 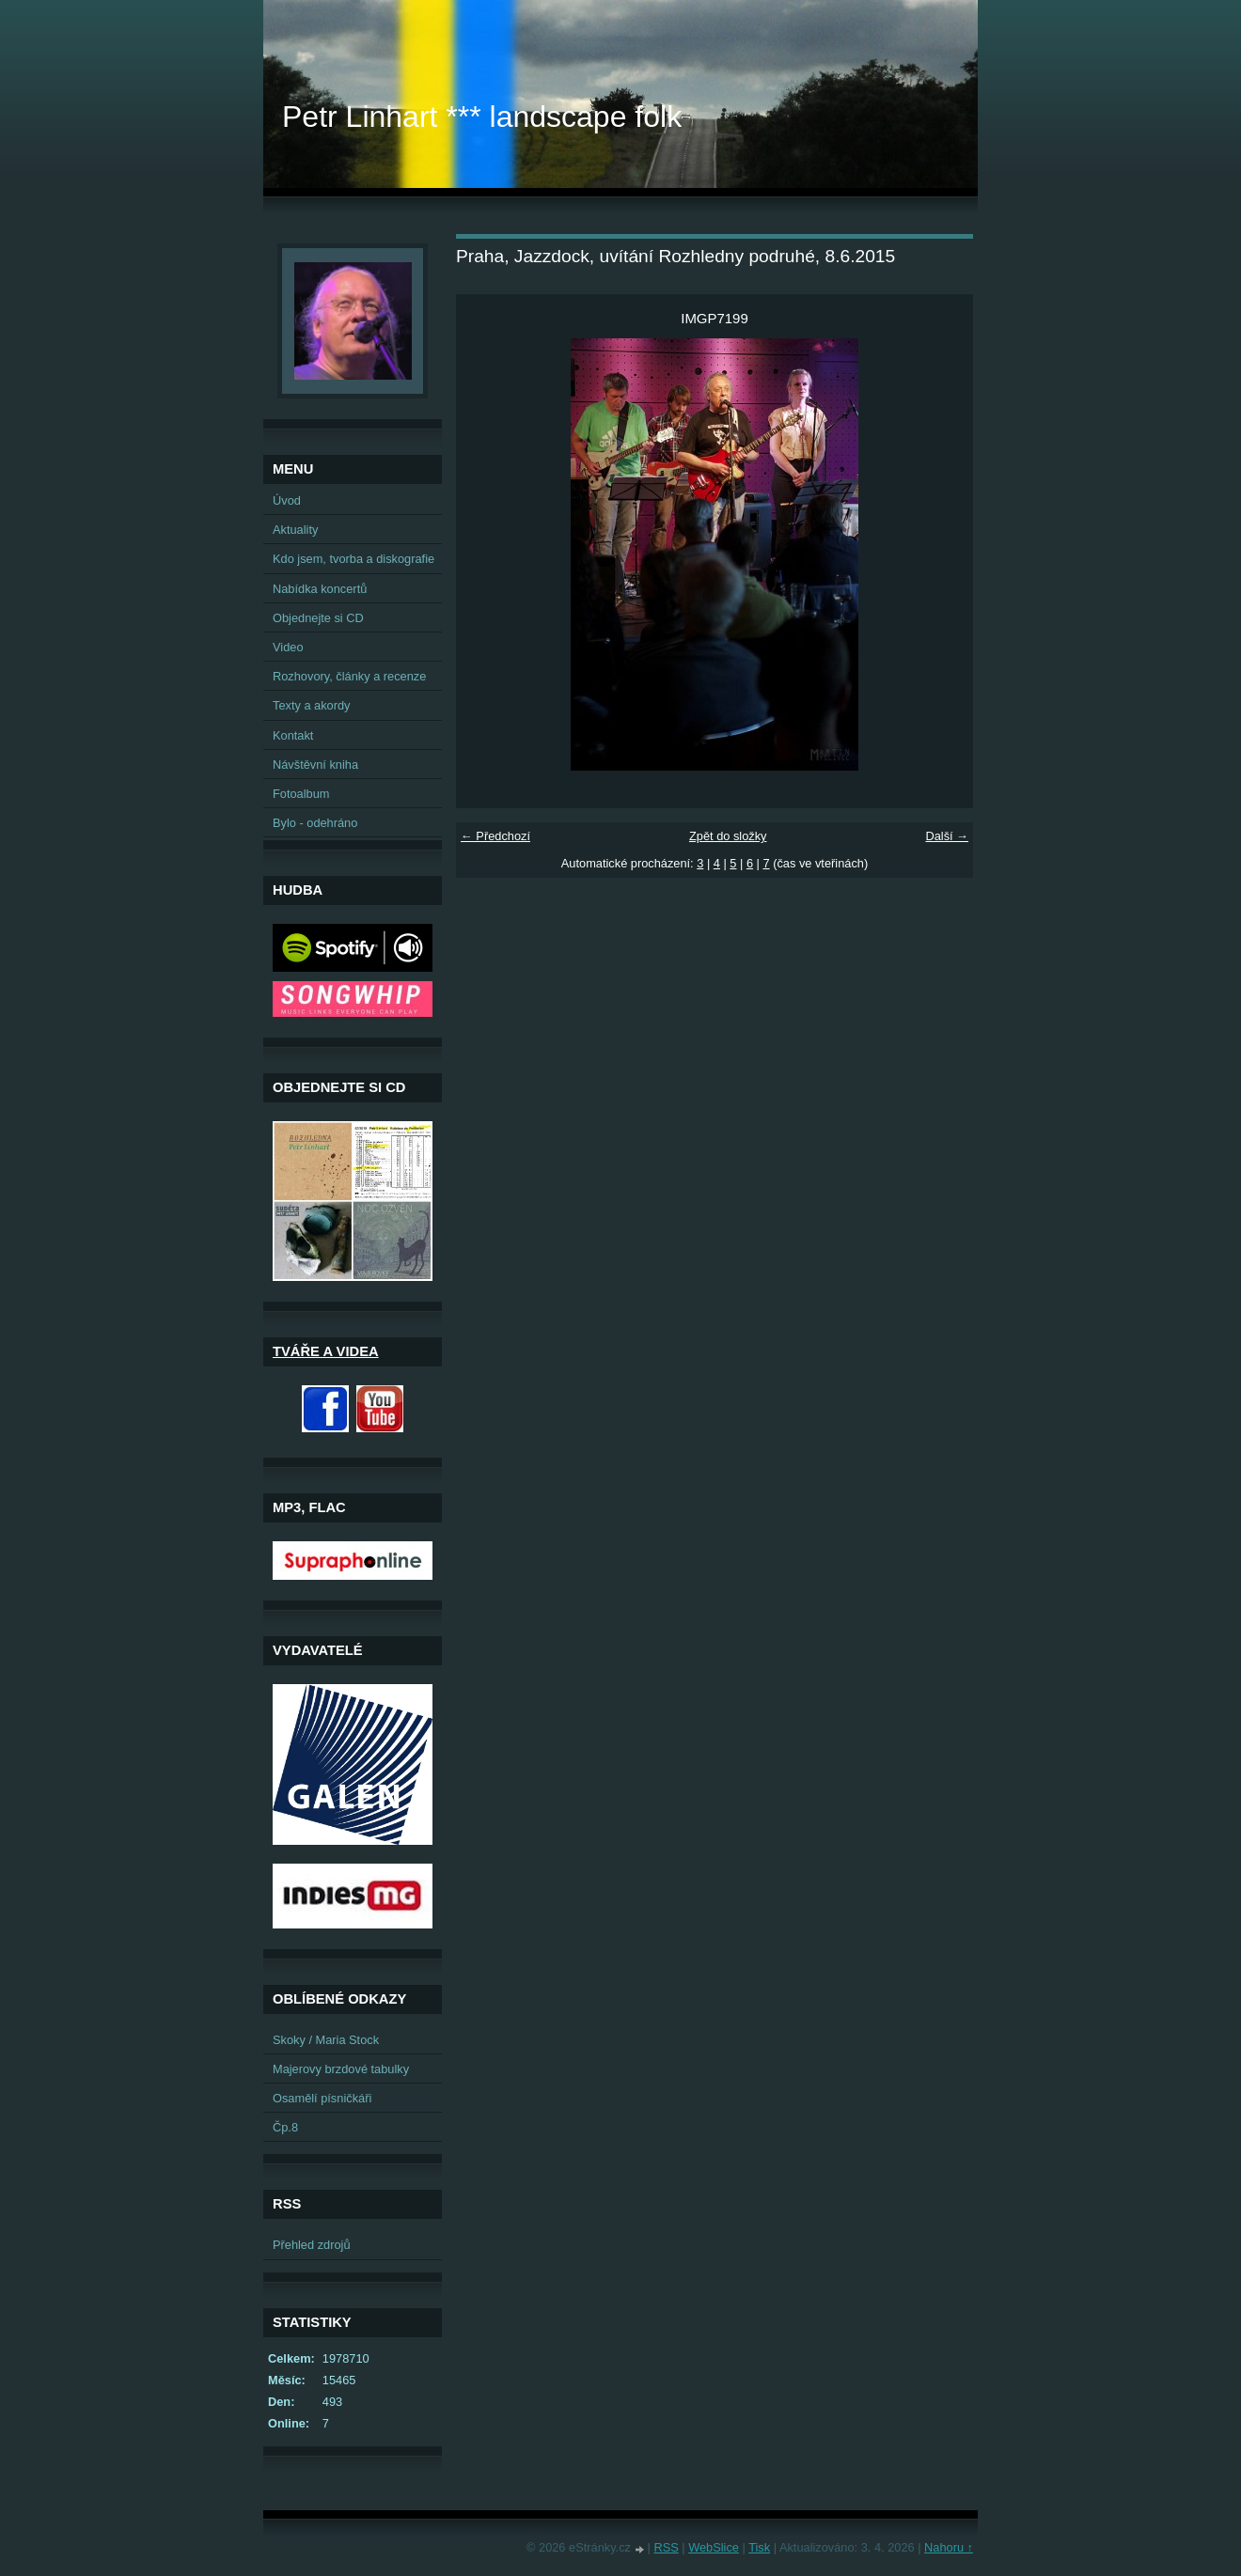 What do you see at coordinates (495, 836) in the screenshot?
I see `← Předchozí` at bounding box center [495, 836].